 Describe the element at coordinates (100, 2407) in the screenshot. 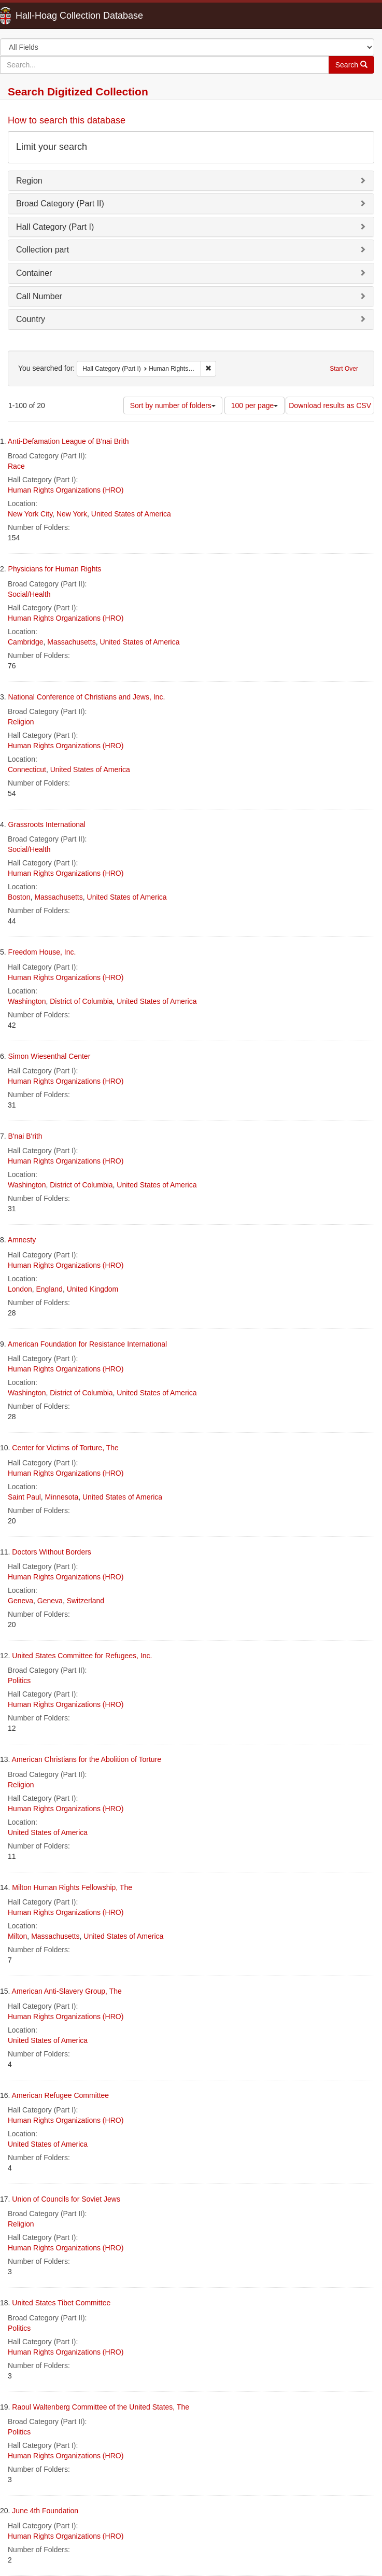

I see `Raoul Waltenberg Committee of the United States, The` at that location.